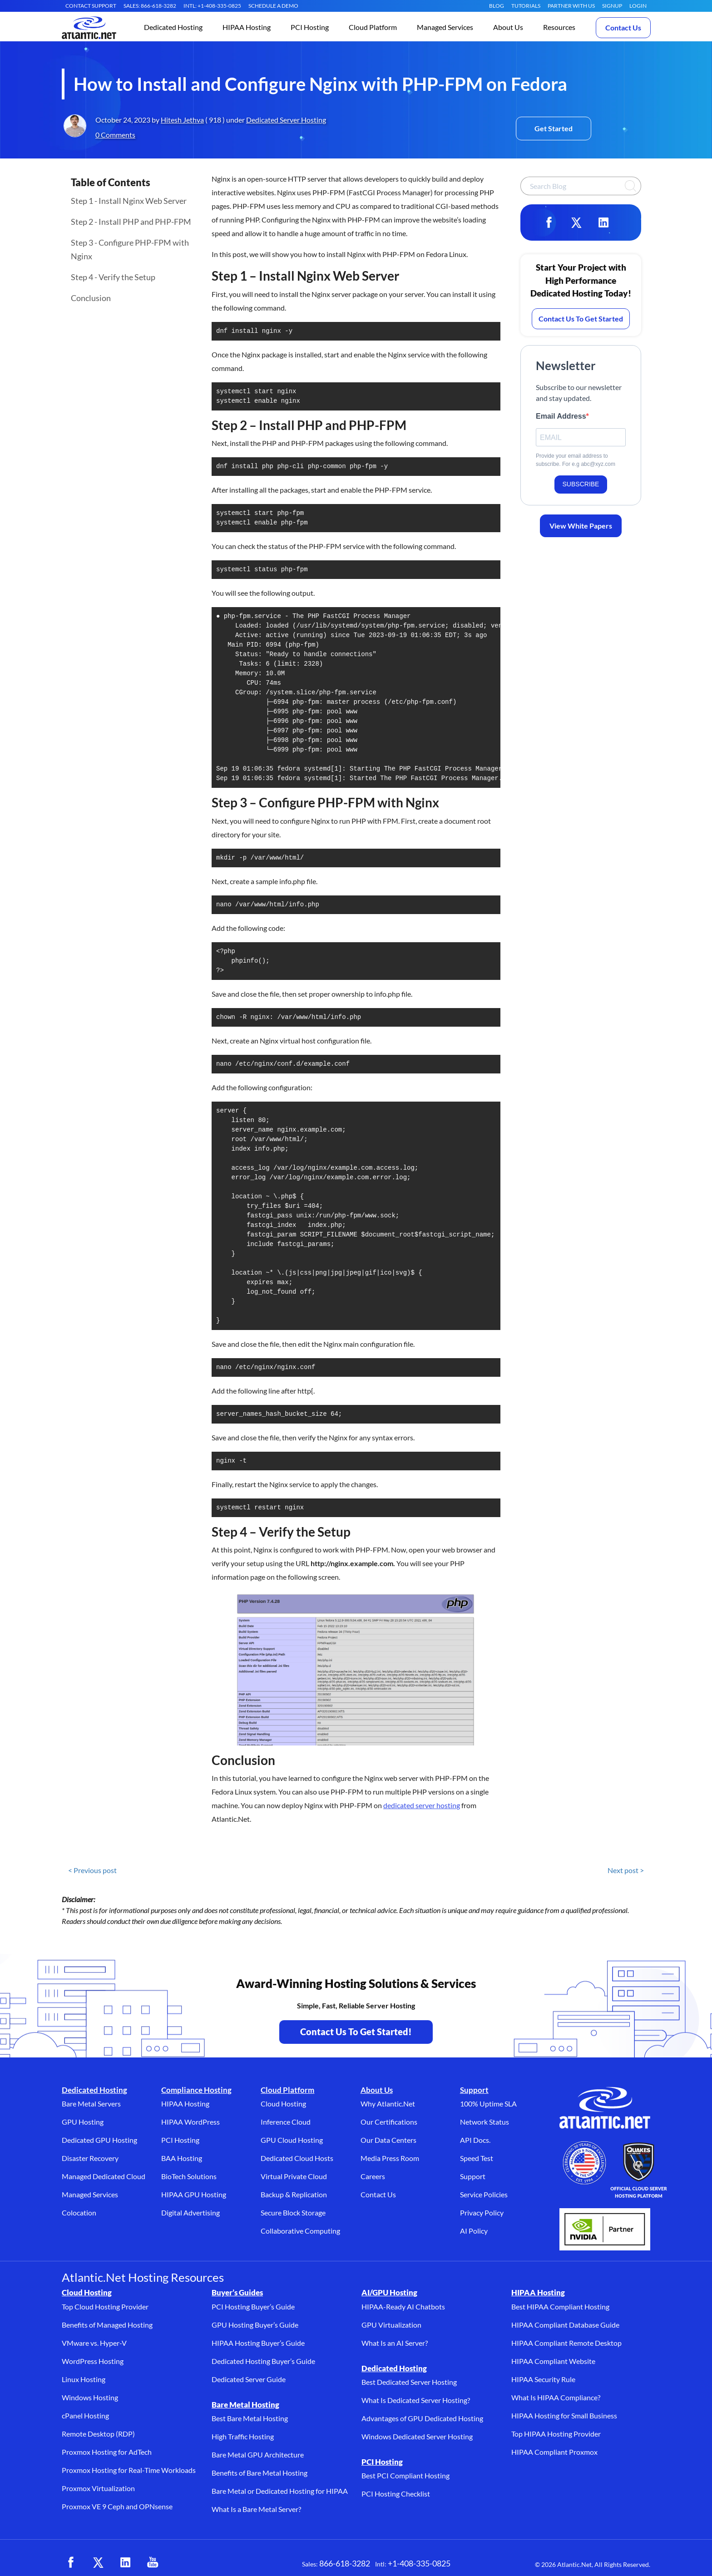  Describe the element at coordinates (152, 2562) in the screenshot. I see `[YouTube (opens in a new tab)]` at that location.